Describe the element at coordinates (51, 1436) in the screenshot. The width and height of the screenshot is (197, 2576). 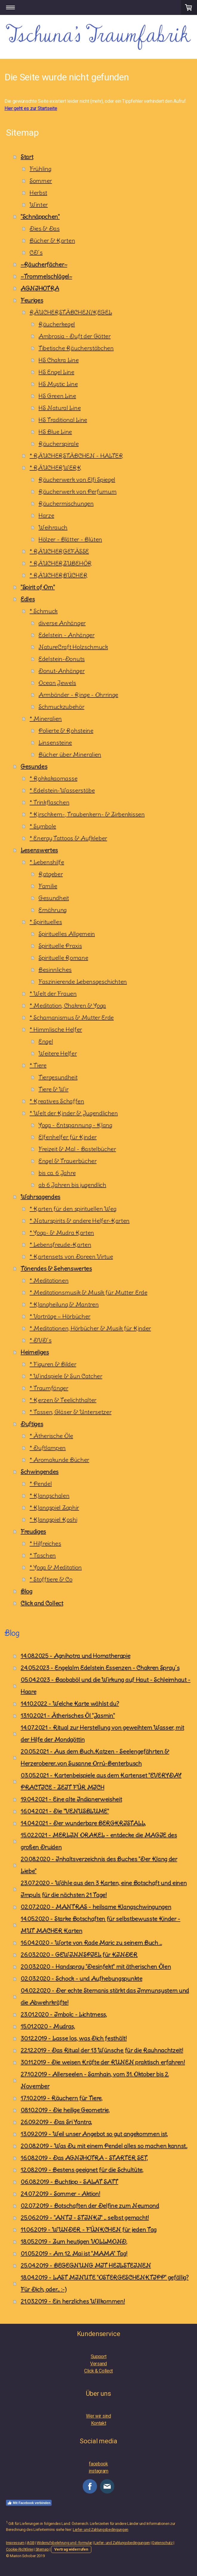
I see `* Ätherische Öle` at that location.